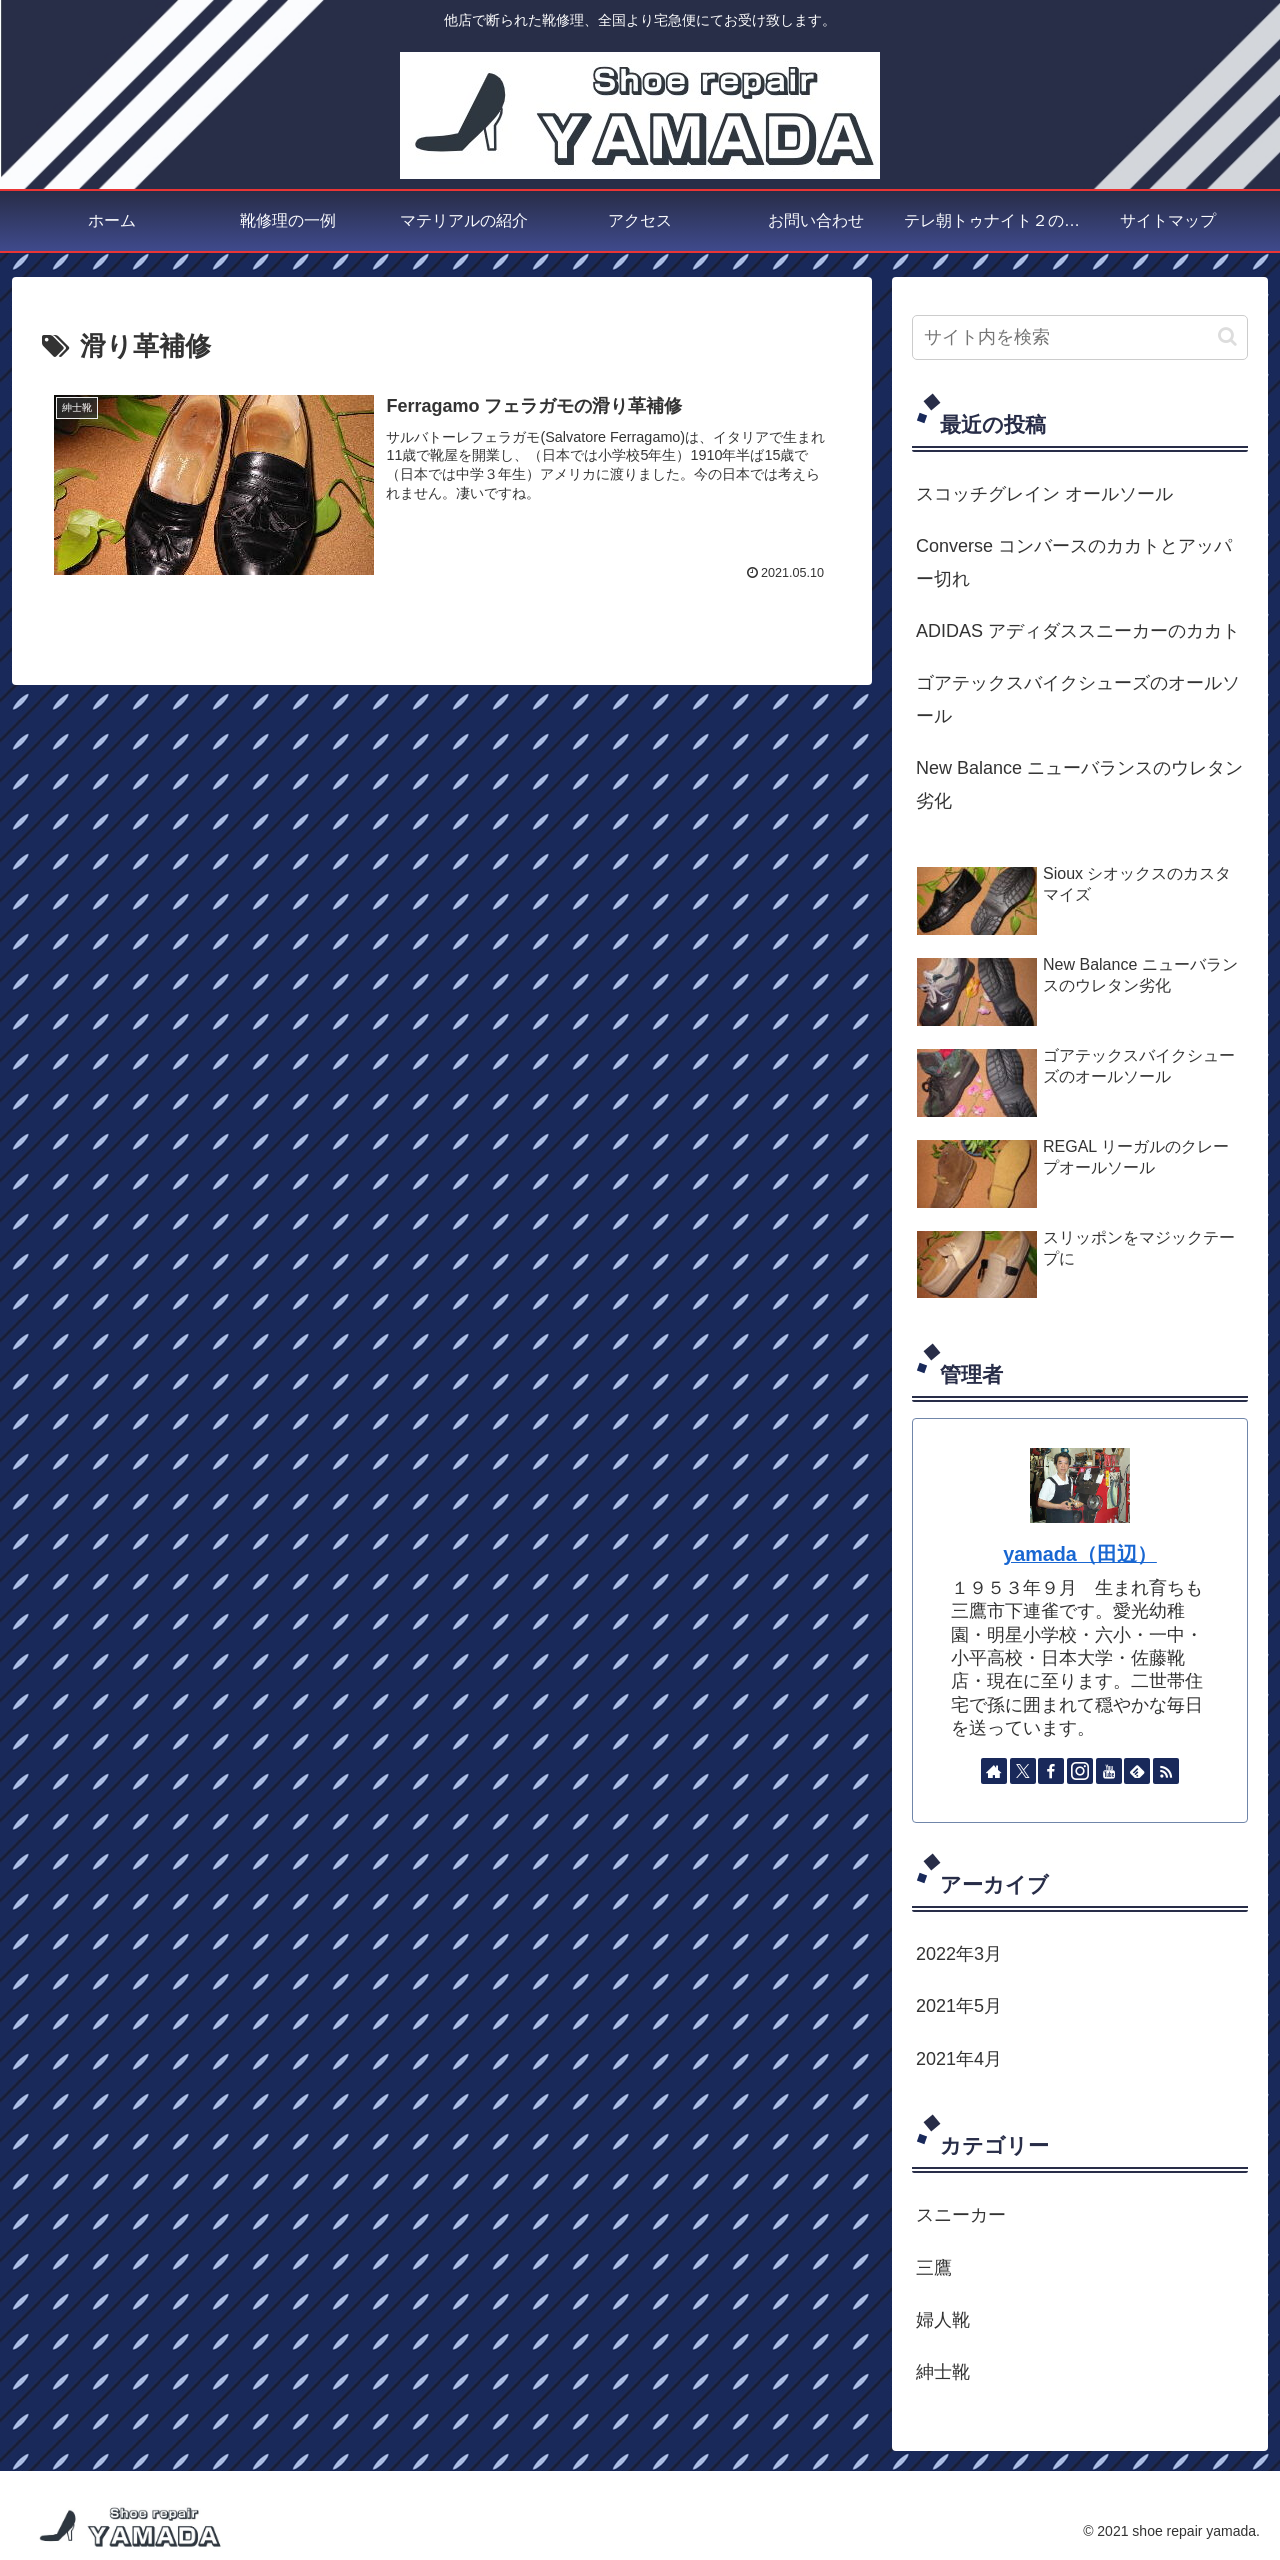  Describe the element at coordinates (1080, 1554) in the screenshot. I see `yamada（田辺）` at that location.